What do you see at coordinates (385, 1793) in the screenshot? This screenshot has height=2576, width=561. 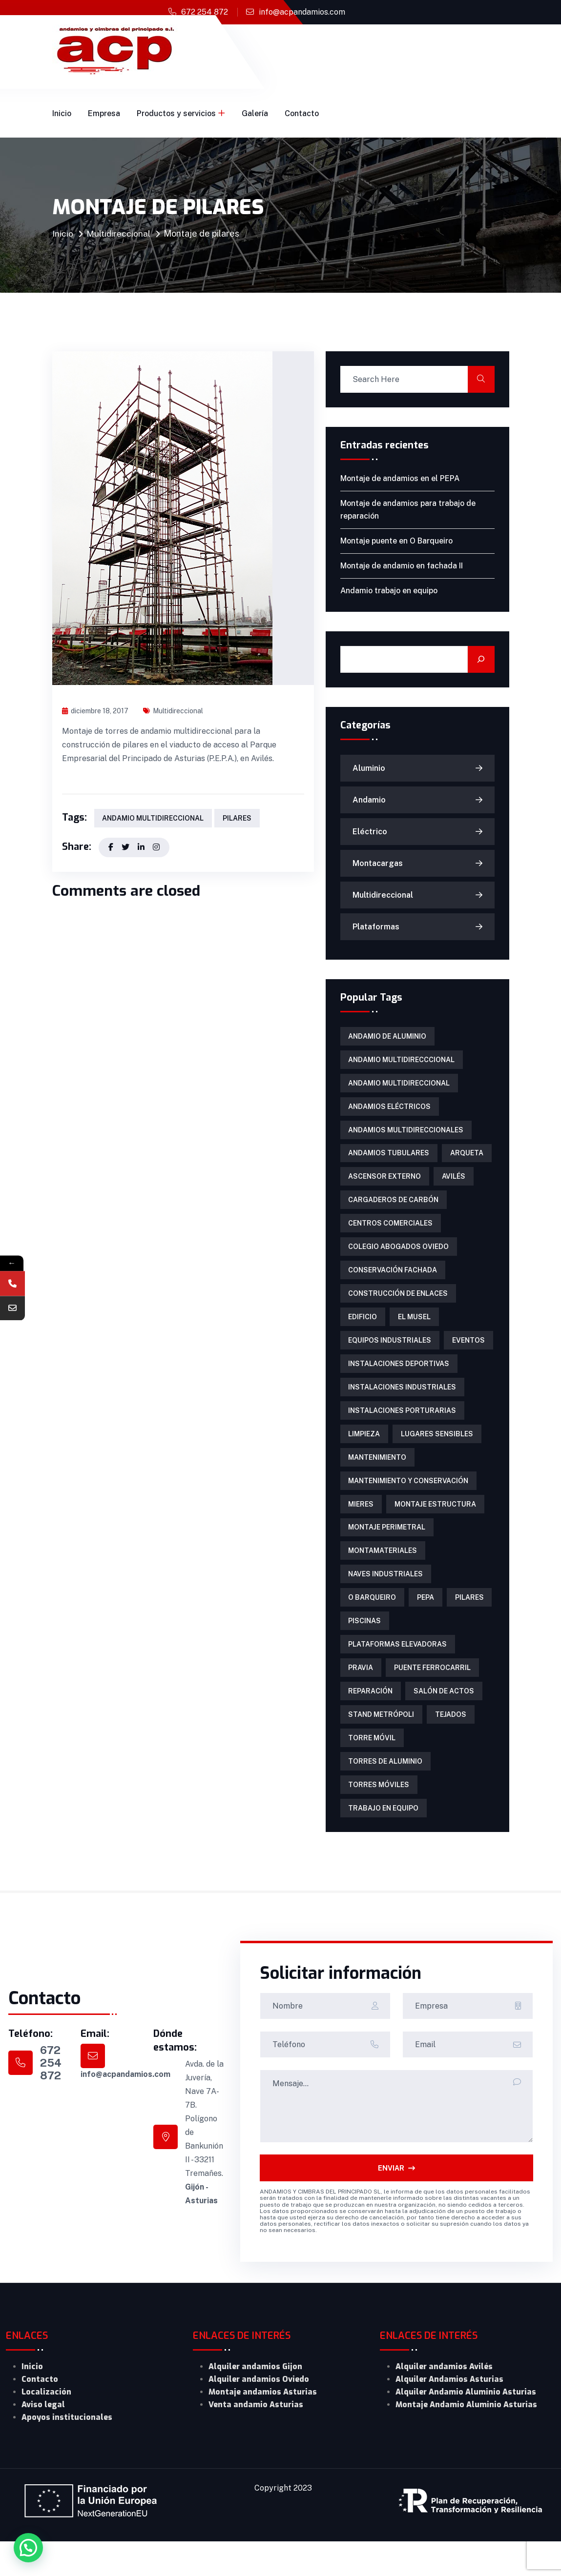 I see `torres de aluminio [torres de aluminio (2 elementos)]` at bounding box center [385, 1793].